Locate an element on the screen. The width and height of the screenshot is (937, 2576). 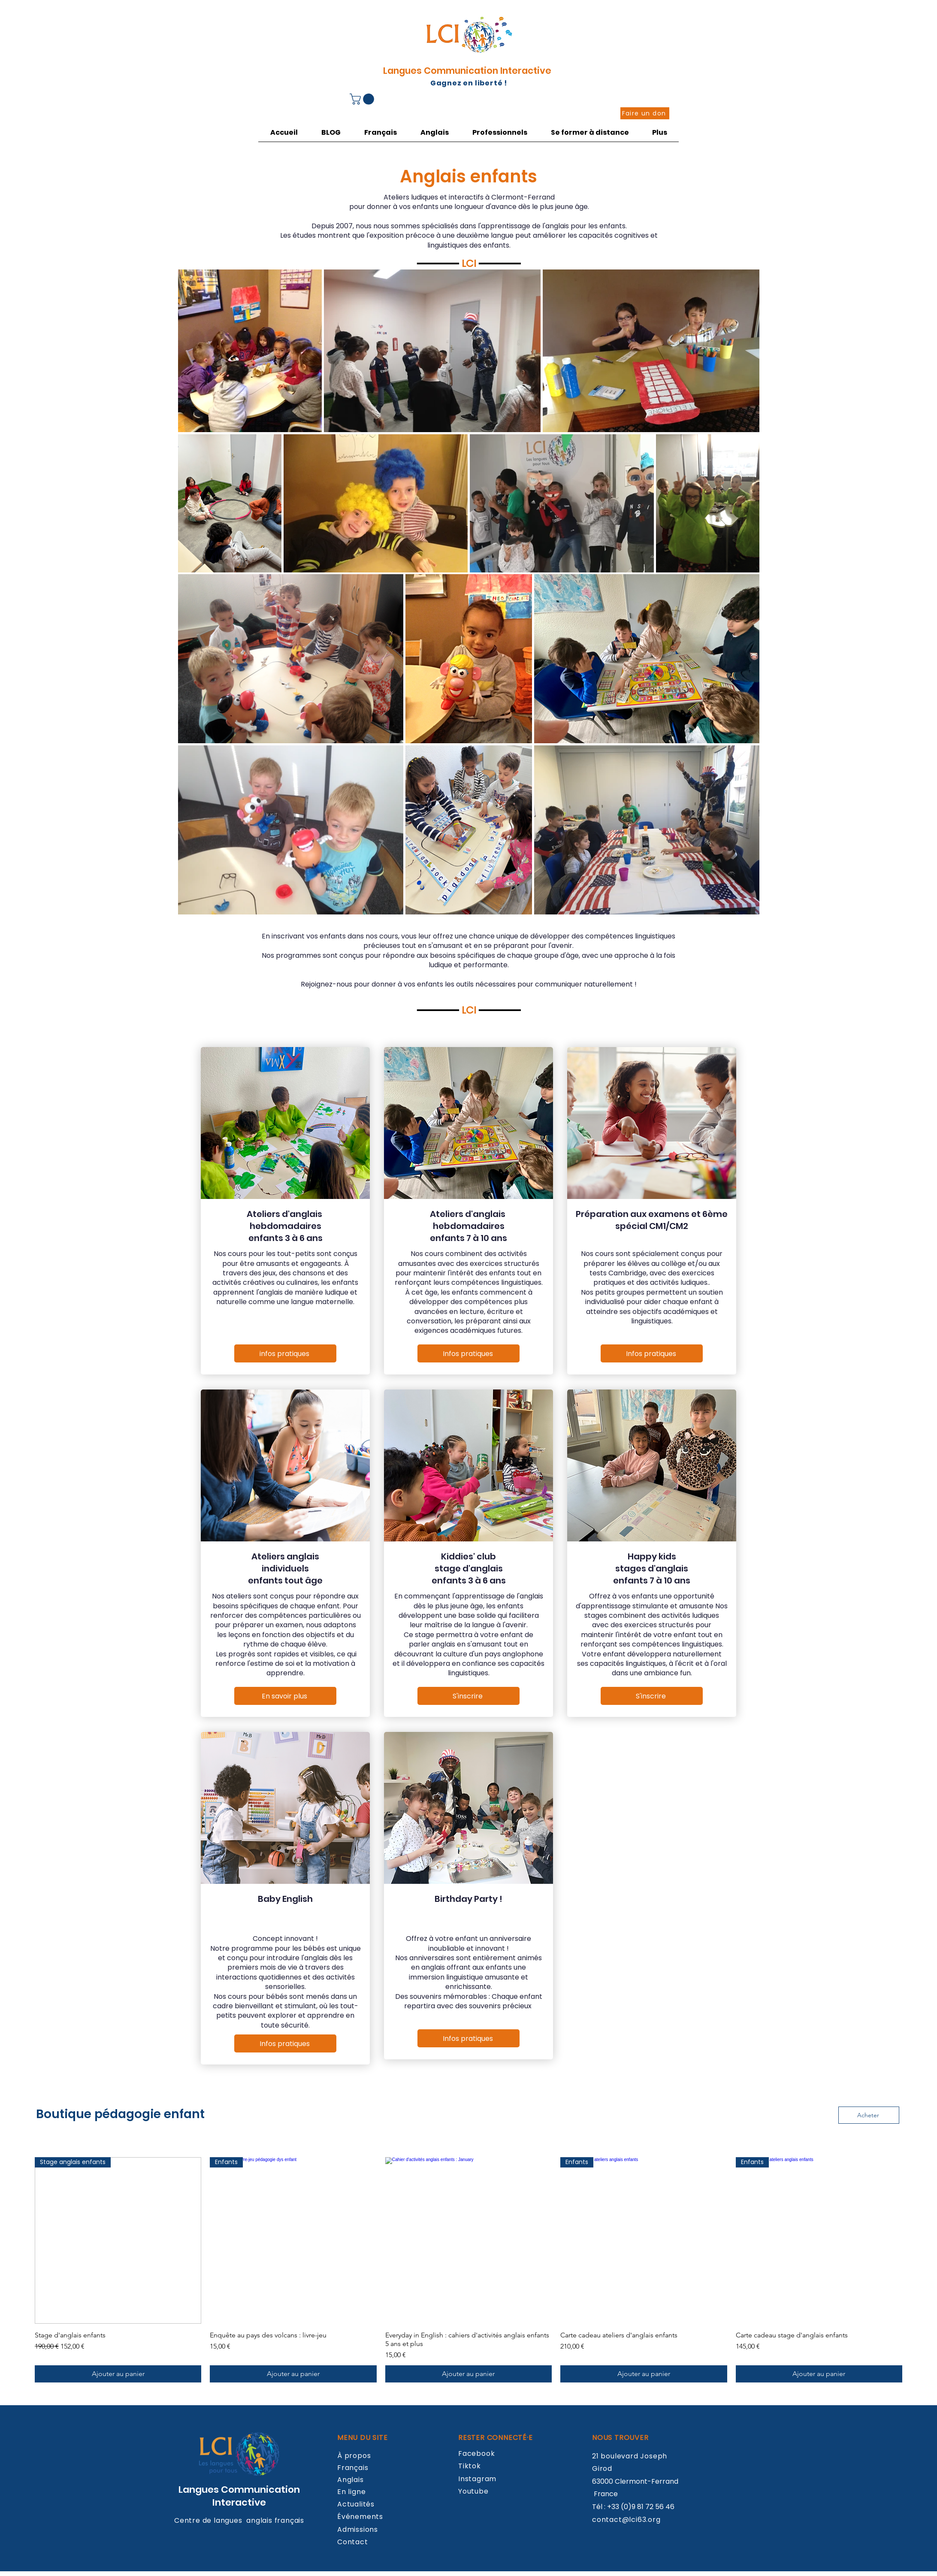
Tiktok is located at coordinates (469, 2466).